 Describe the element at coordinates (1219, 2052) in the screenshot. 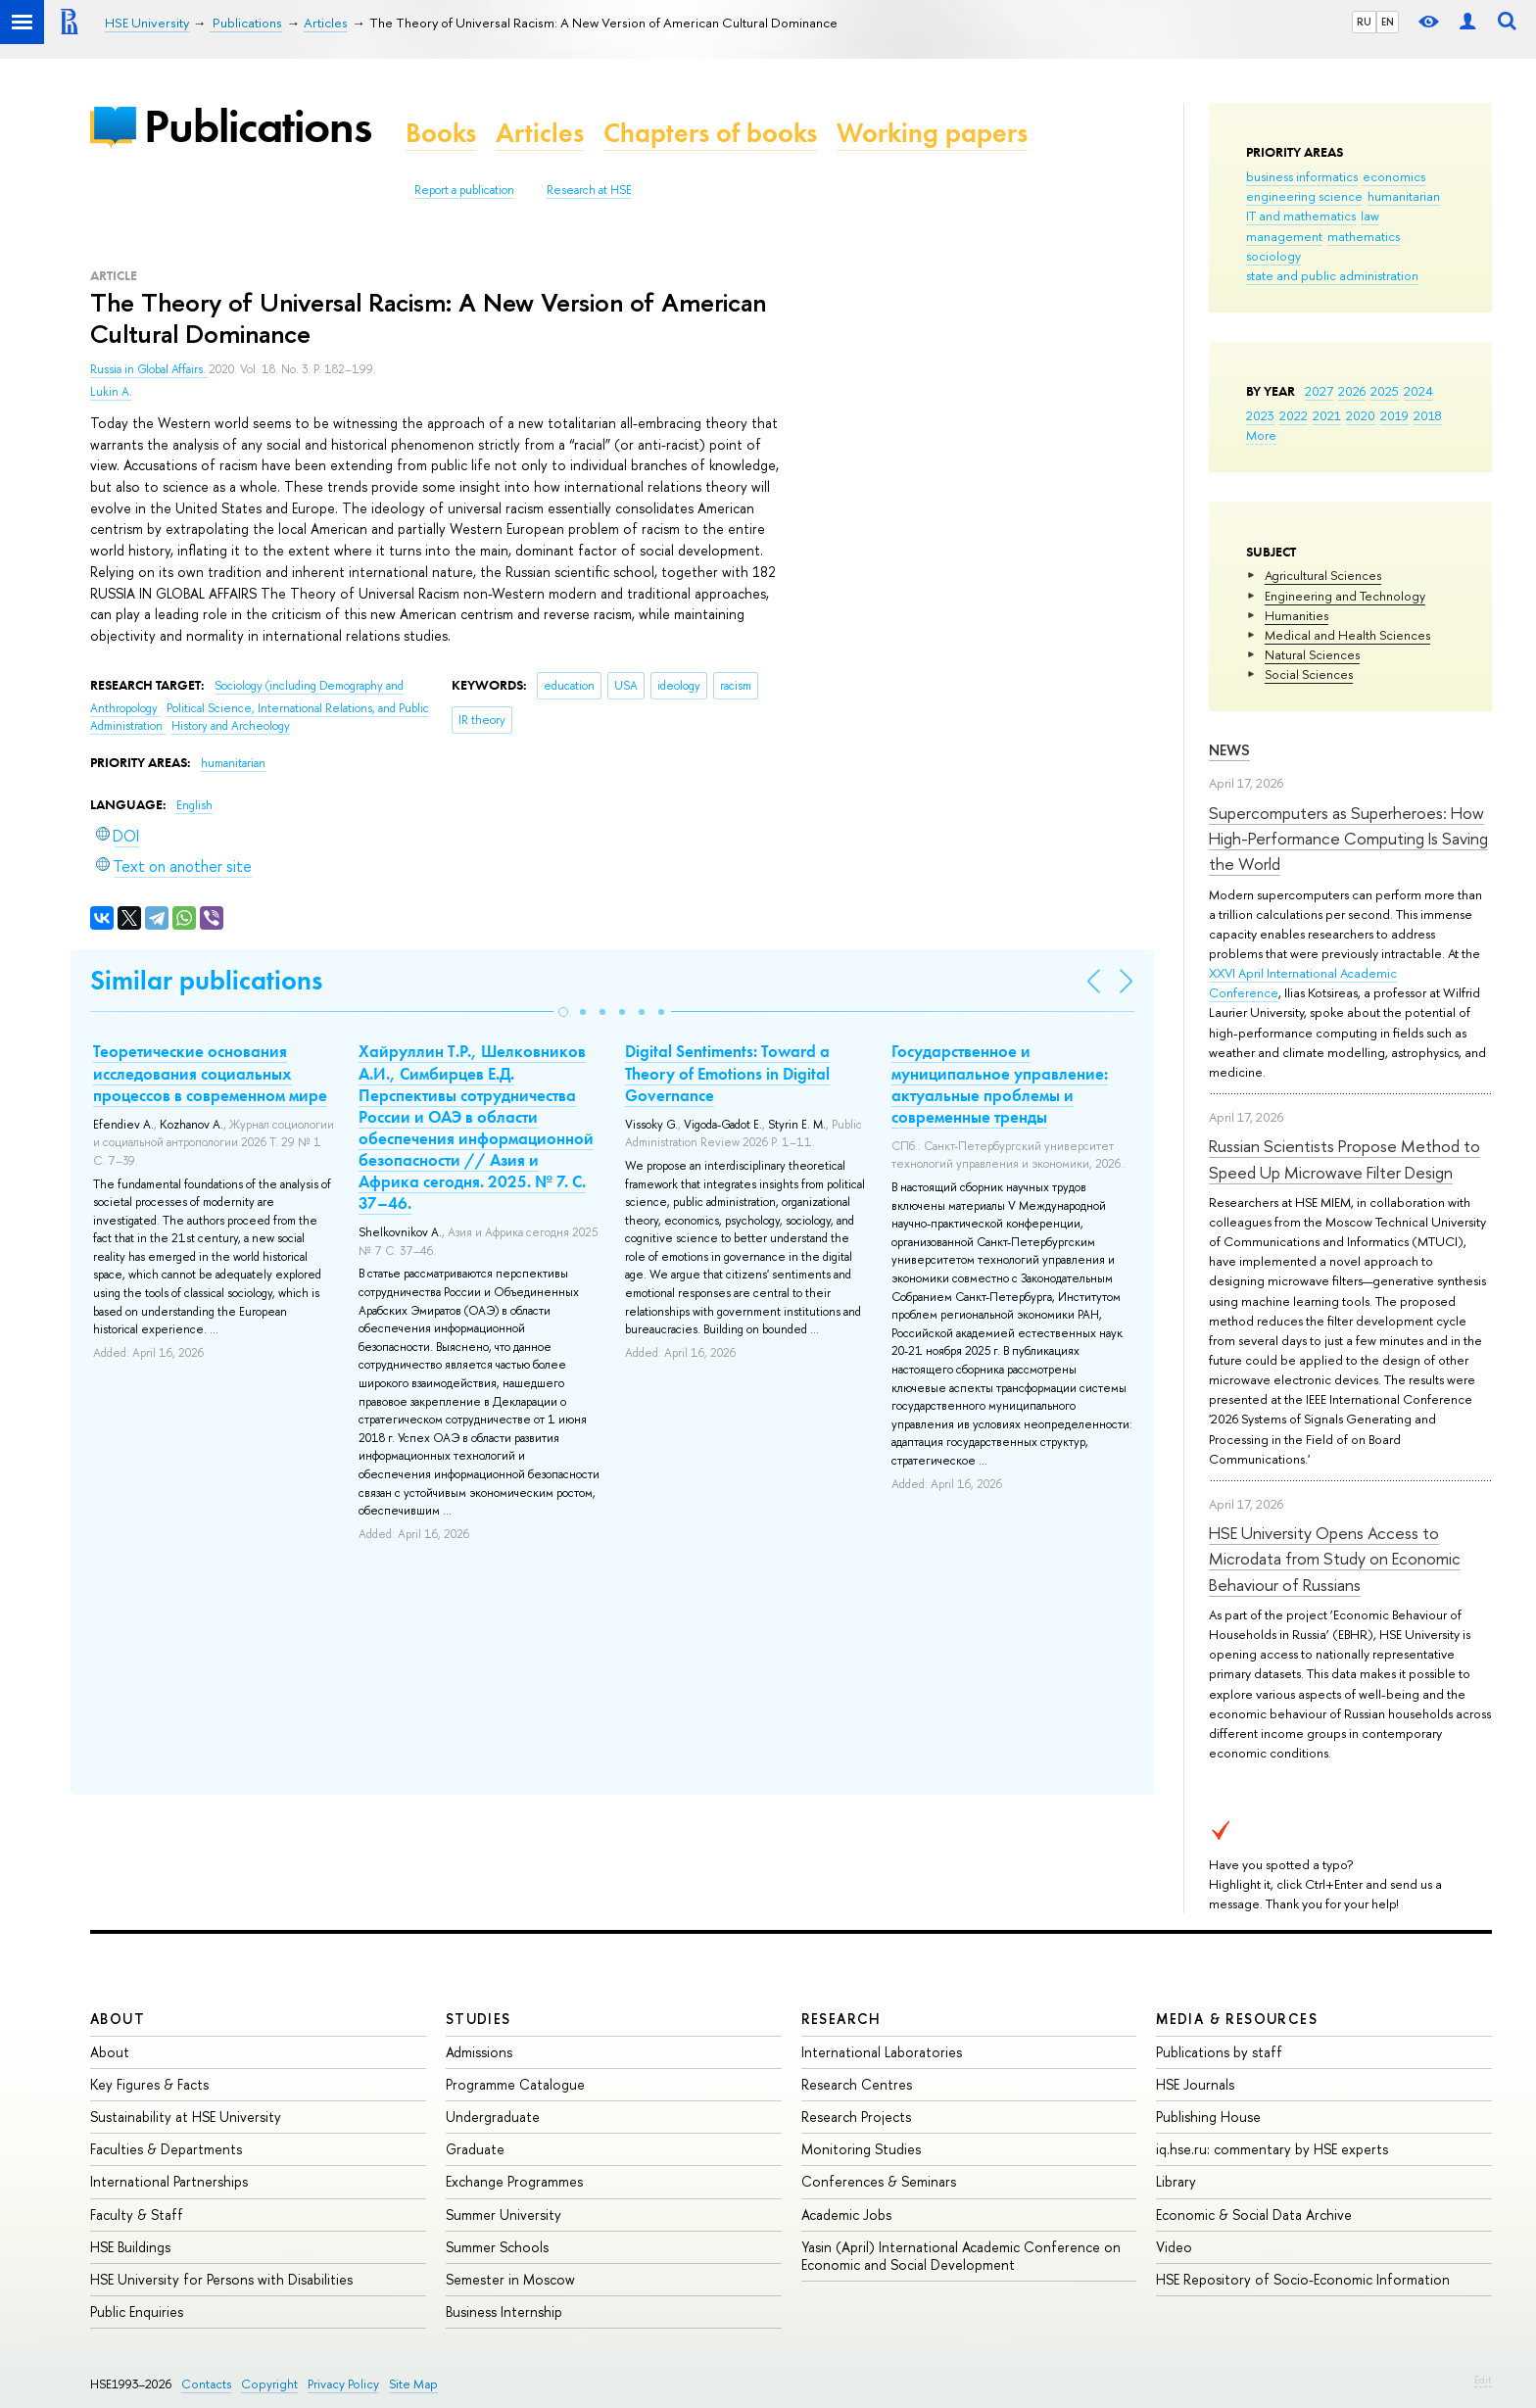

I see `Publications by staff` at that location.